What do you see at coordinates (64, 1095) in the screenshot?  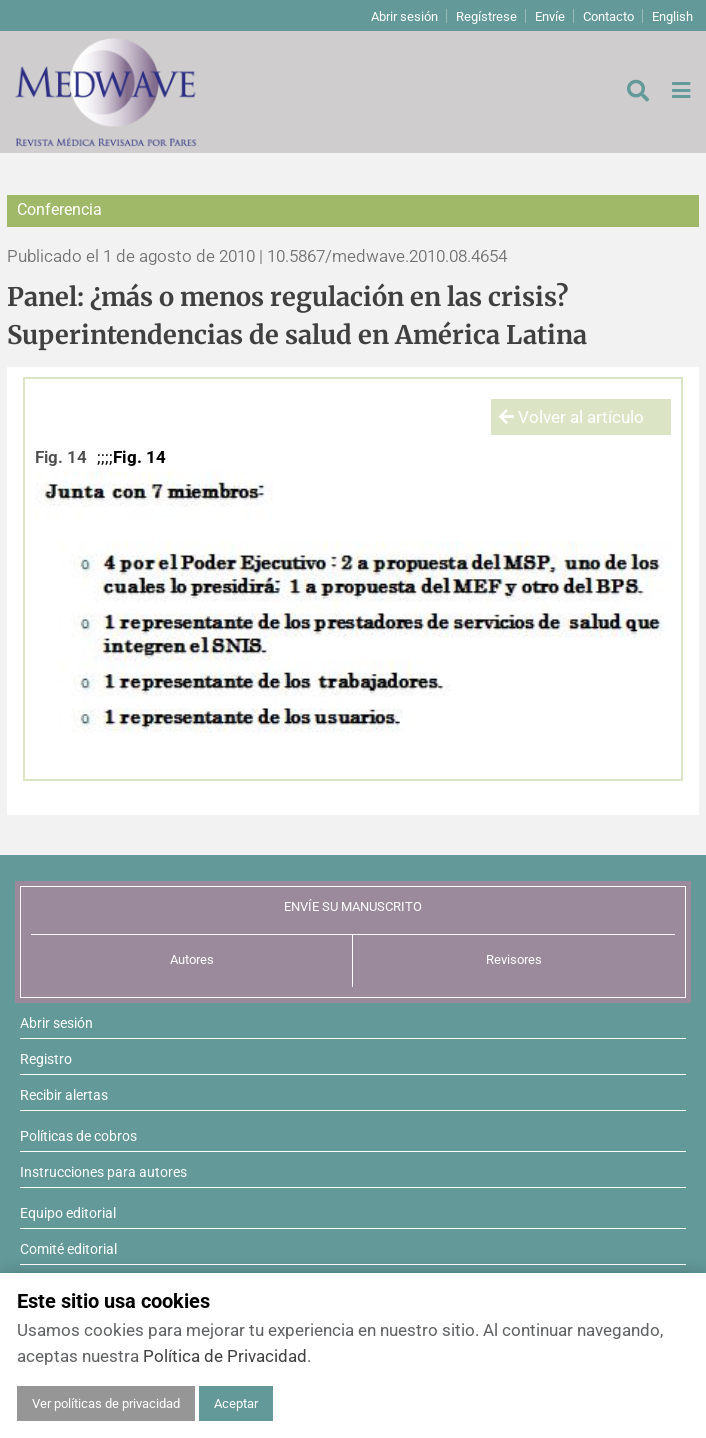 I see `Recibir alertas` at bounding box center [64, 1095].